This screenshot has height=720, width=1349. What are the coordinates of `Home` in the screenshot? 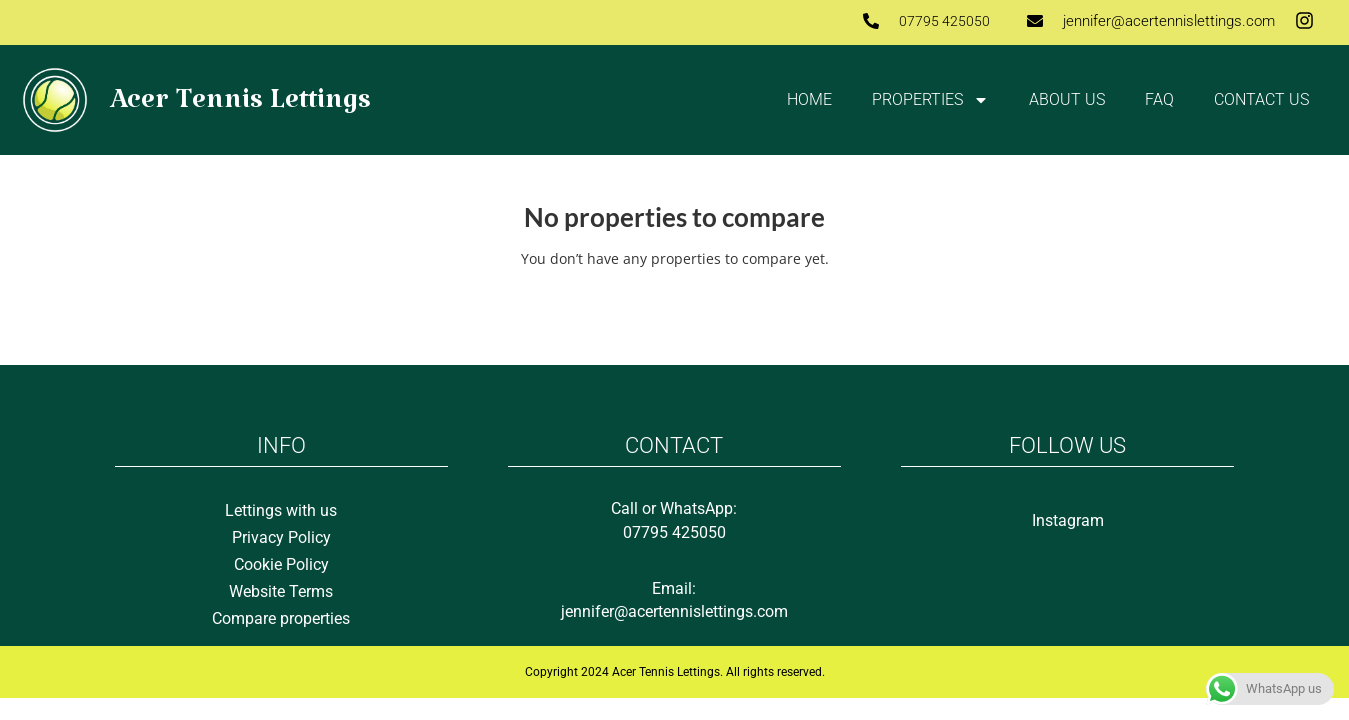 It's located at (809, 99).